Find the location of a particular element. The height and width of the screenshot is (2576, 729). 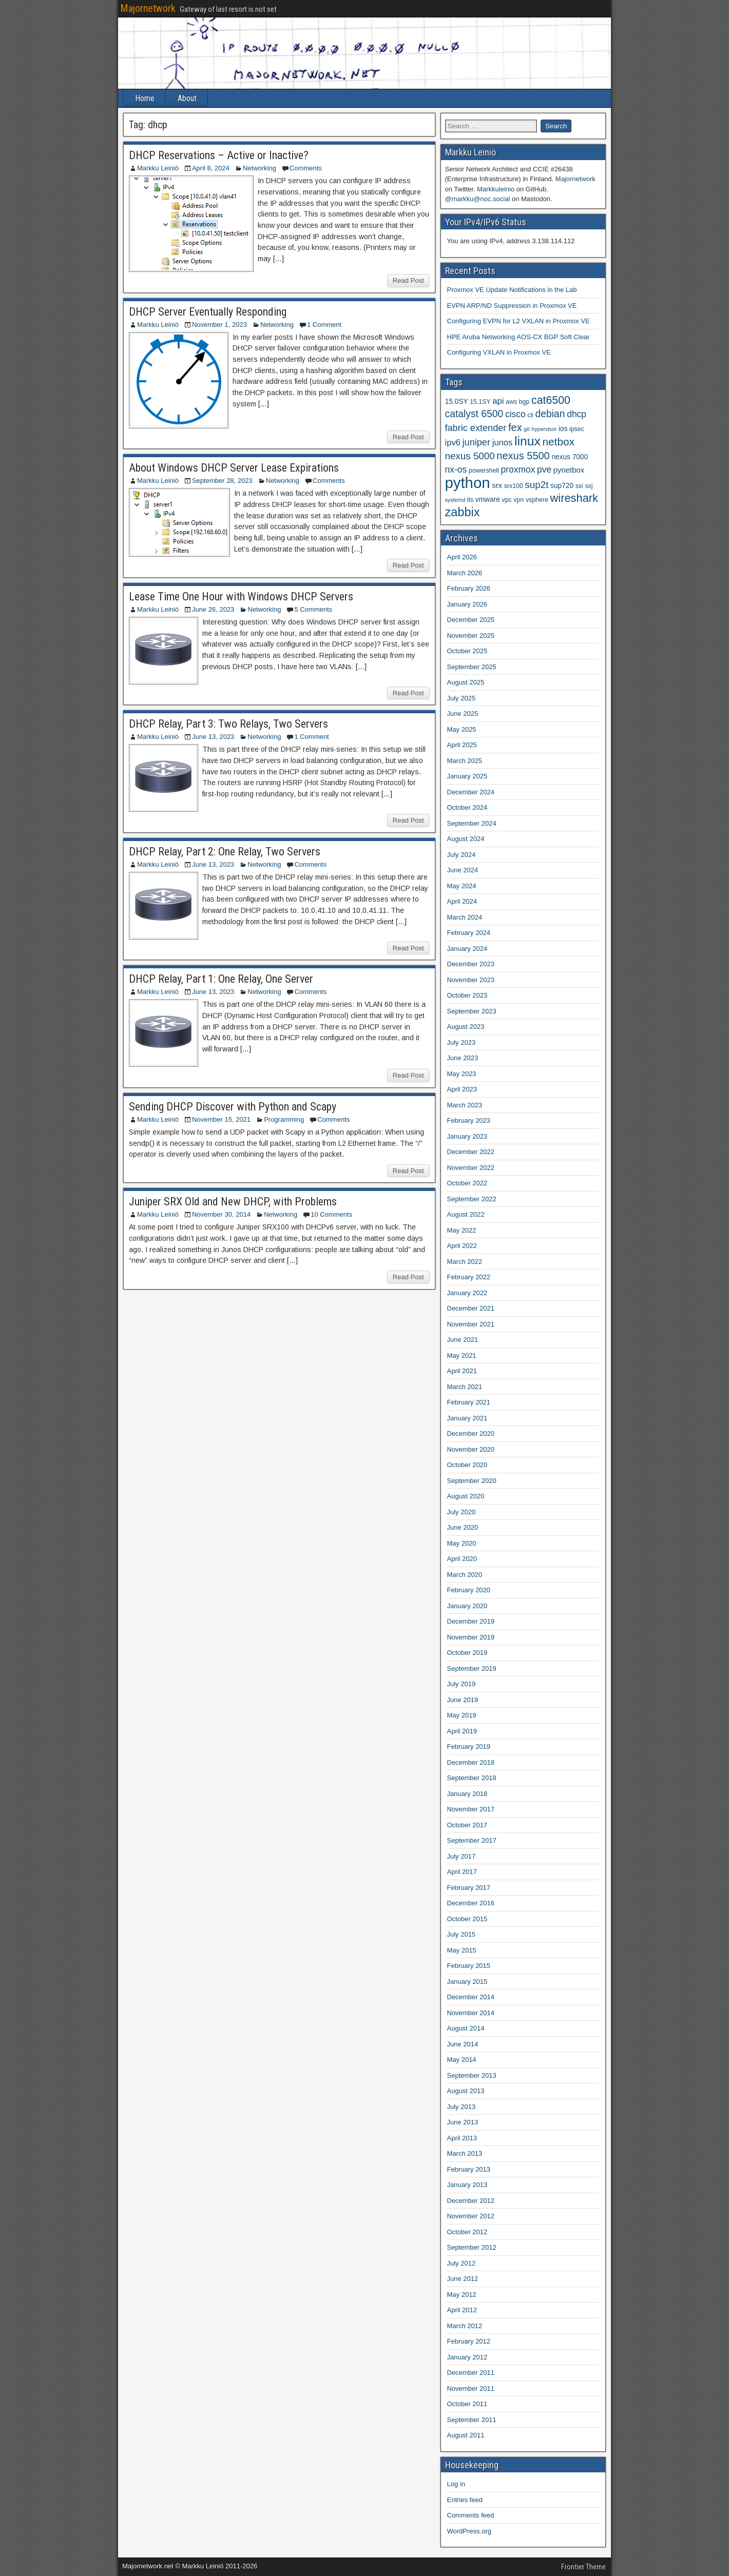

May 2025 is located at coordinates (461, 729).